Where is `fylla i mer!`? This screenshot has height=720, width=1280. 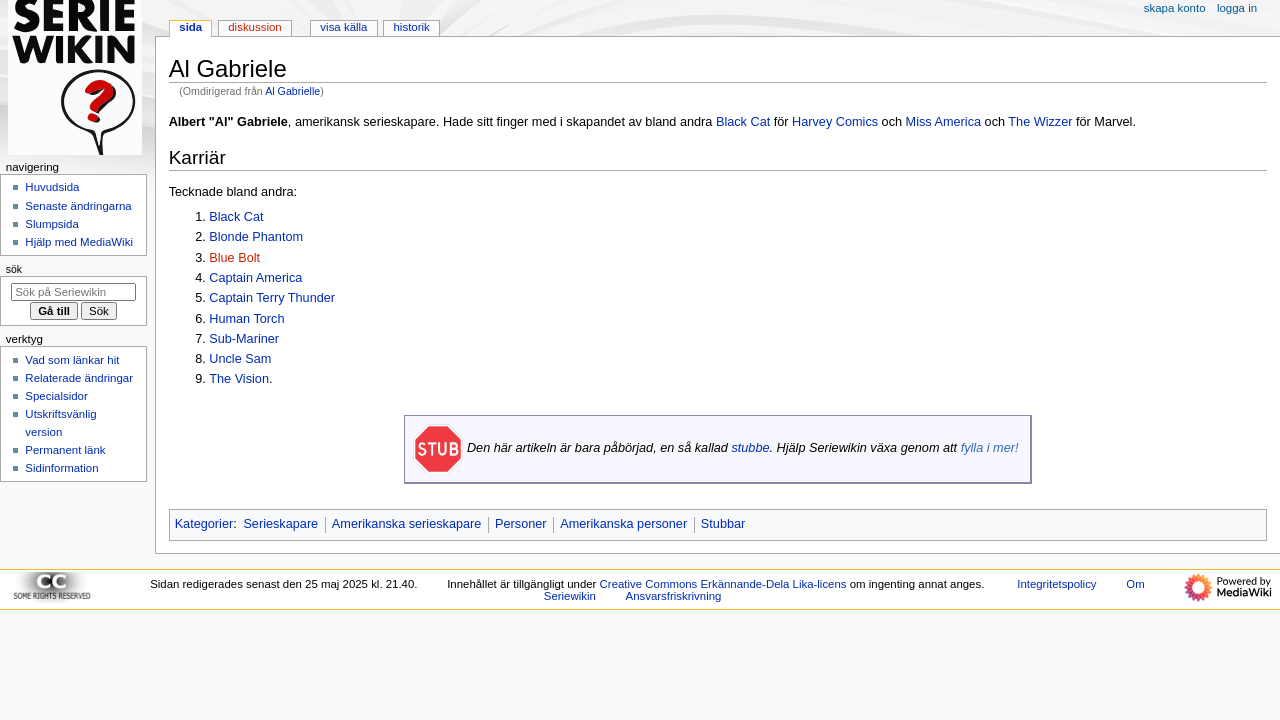
fylla i mer! is located at coordinates (990, 448).